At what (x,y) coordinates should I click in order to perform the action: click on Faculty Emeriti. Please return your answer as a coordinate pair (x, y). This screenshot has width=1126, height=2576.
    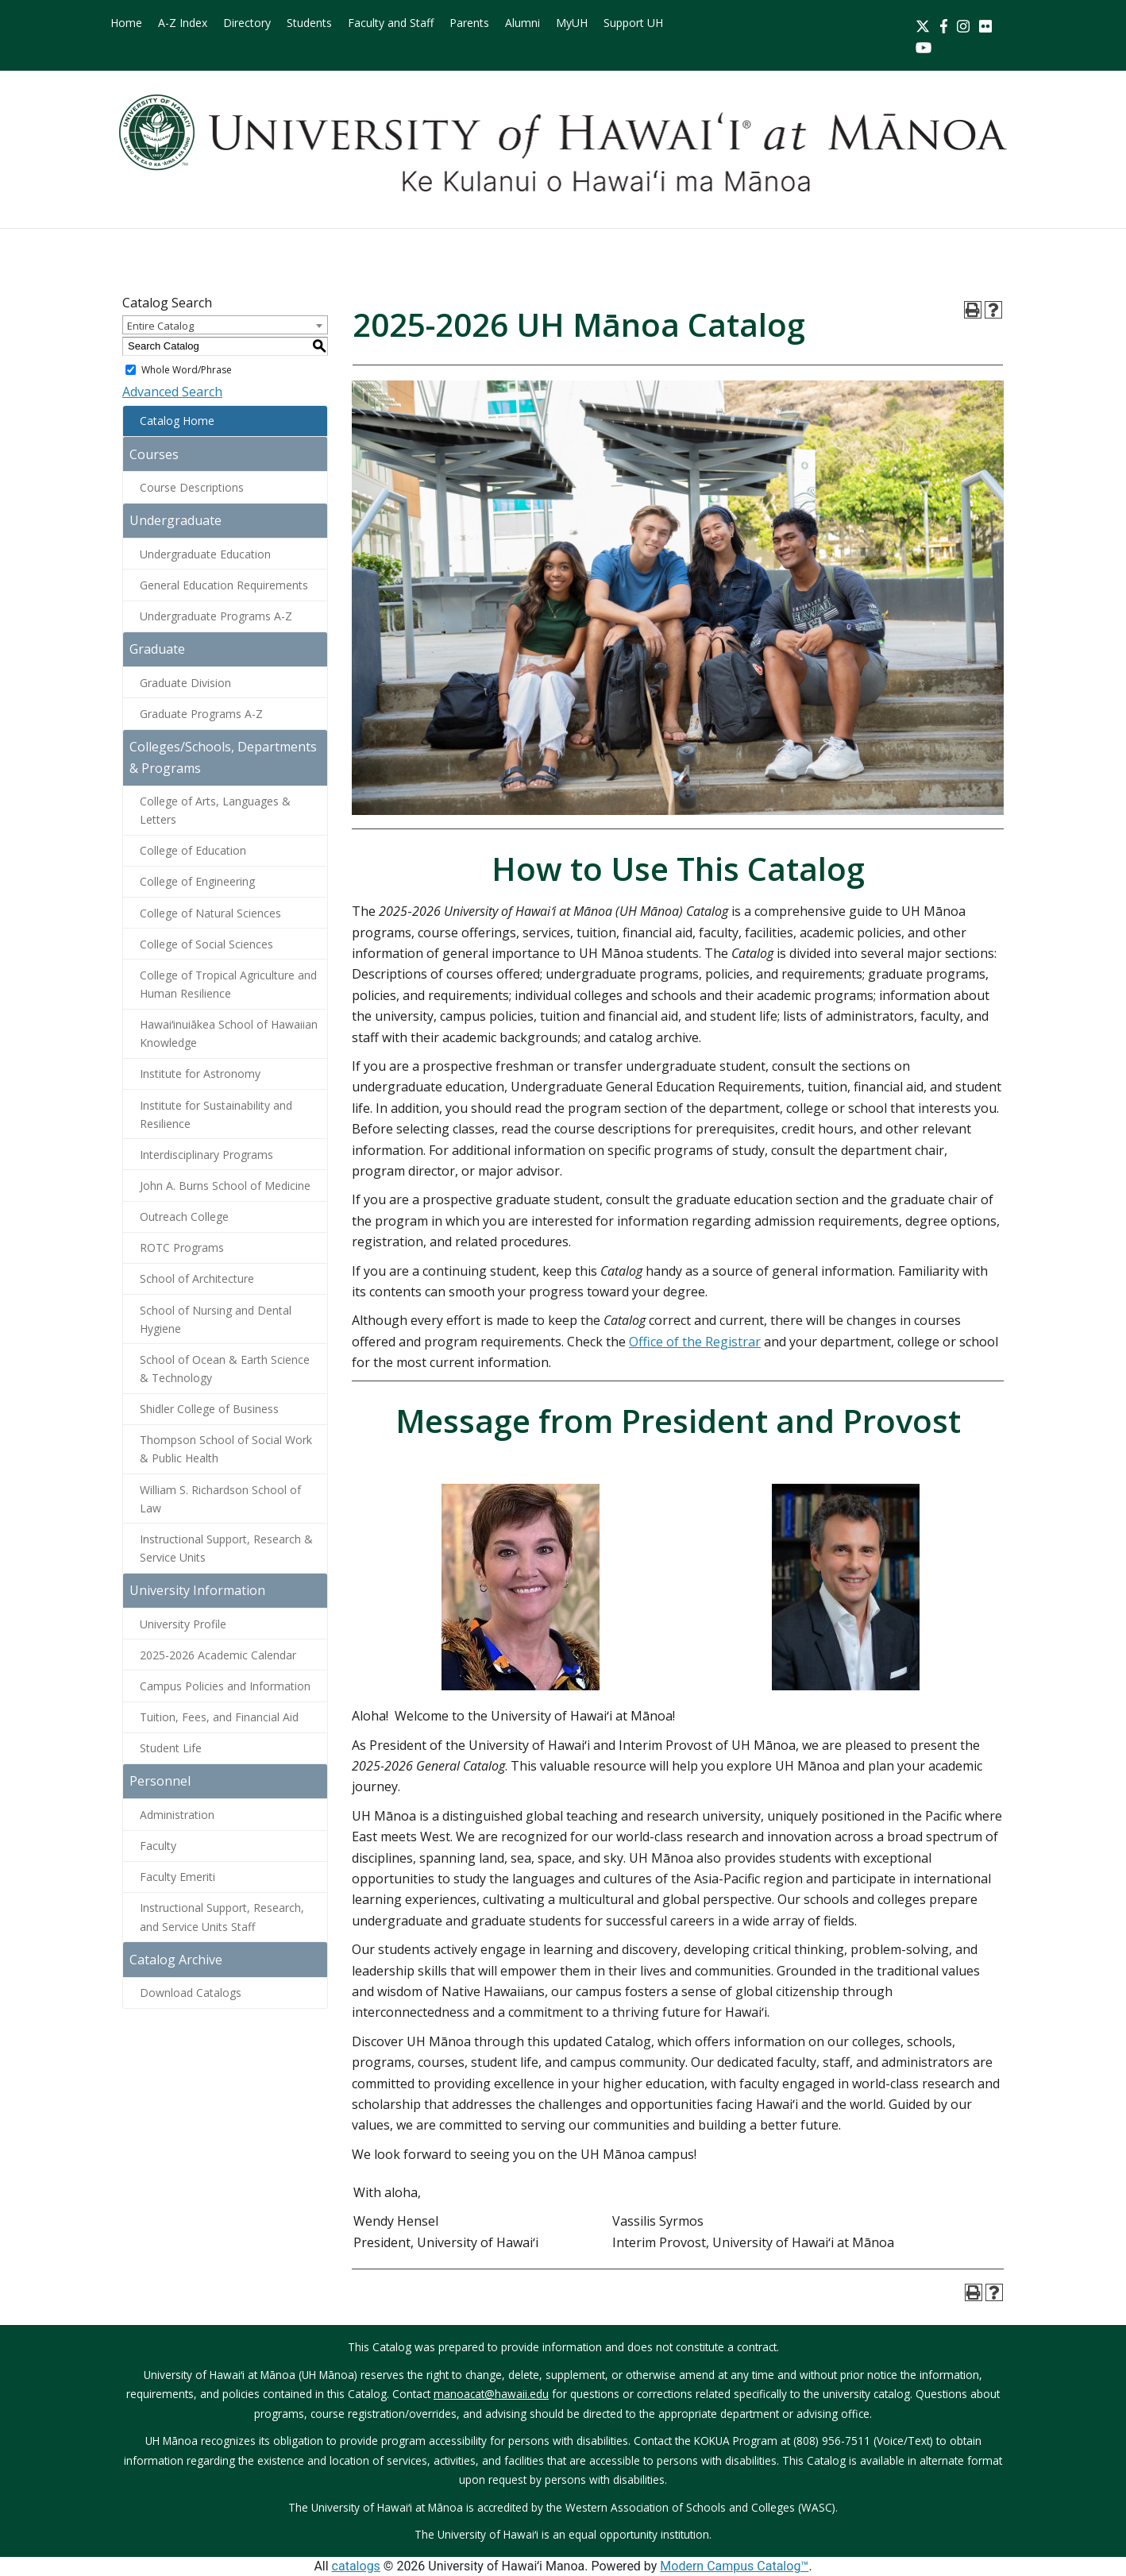
    Looking at the image, I should click on (177, 1876).